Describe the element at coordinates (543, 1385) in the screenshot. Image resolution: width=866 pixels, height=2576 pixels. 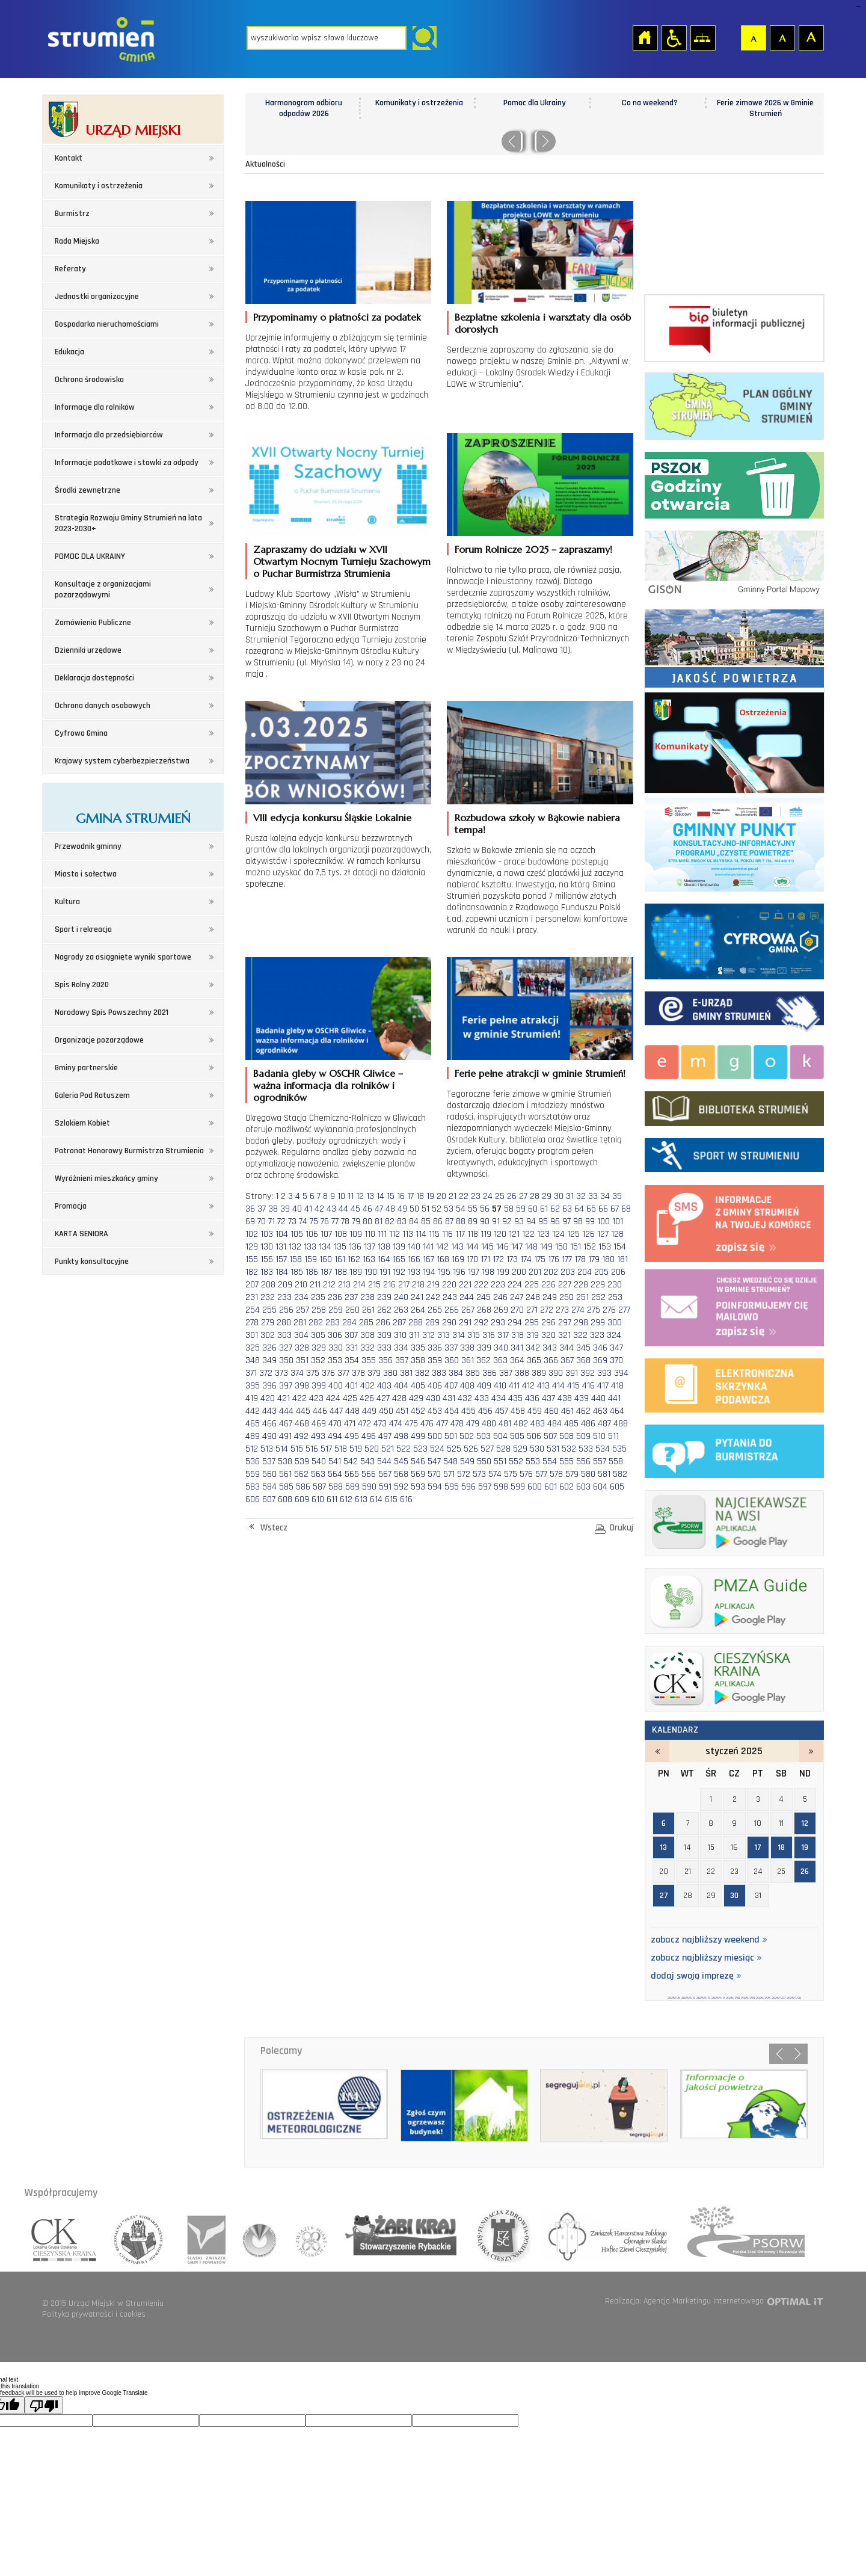
I see `413` at that location.